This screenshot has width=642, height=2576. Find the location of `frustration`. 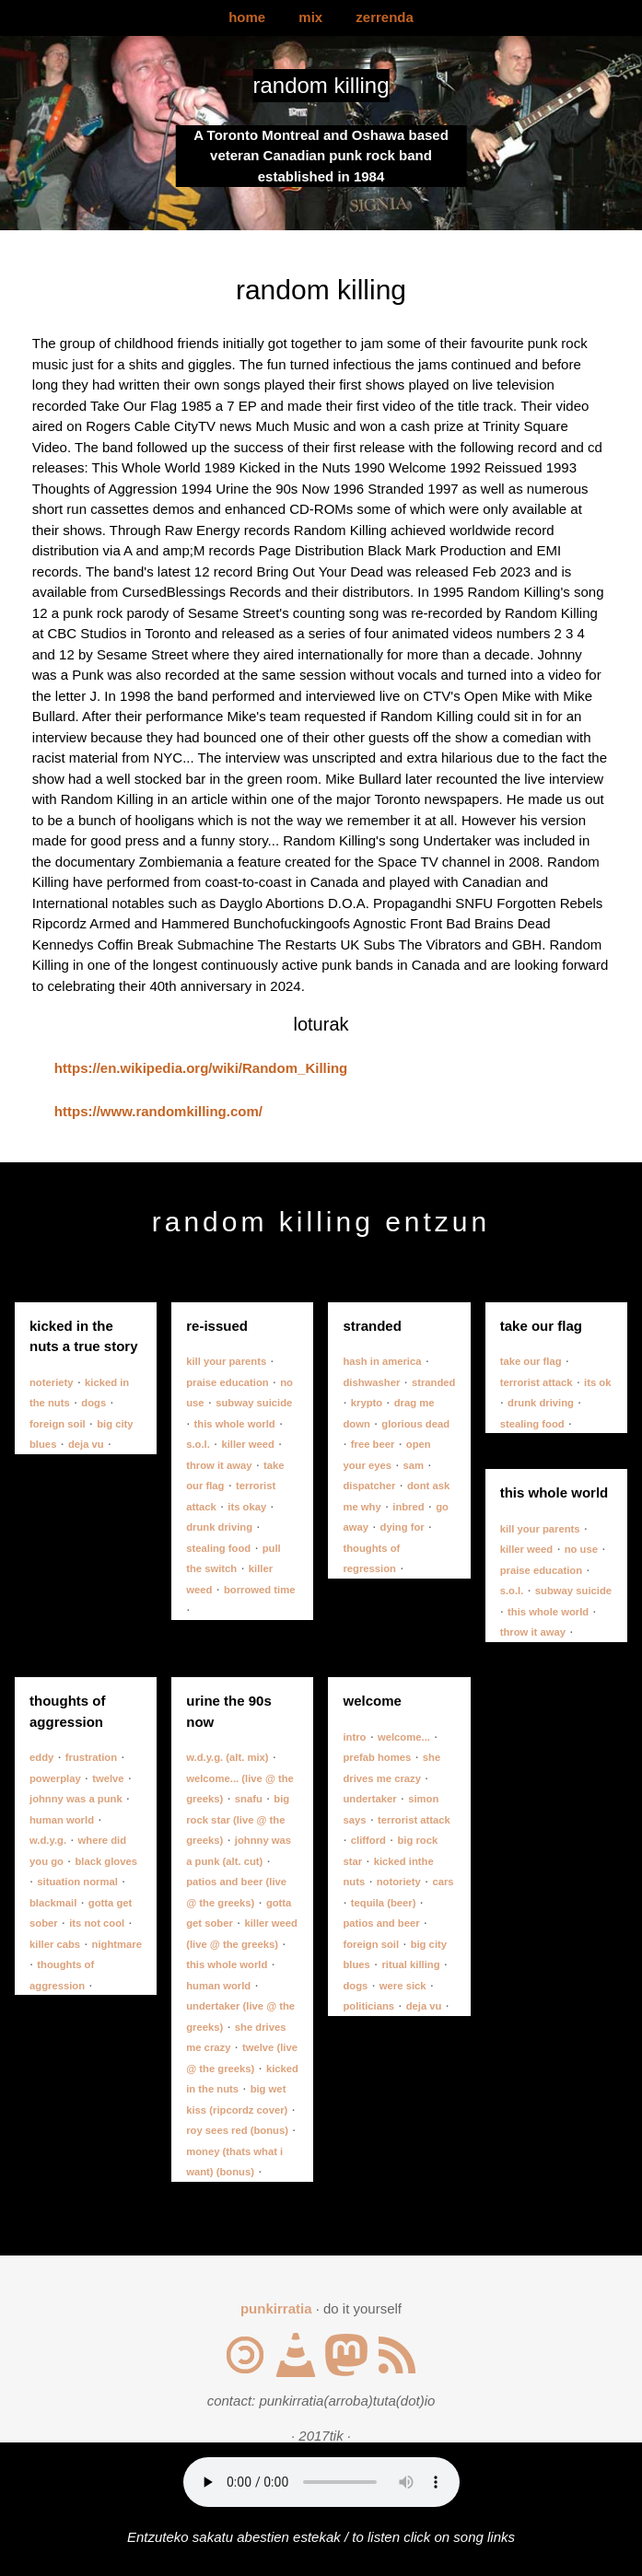

frustration is located at coordinates (91, 1757).